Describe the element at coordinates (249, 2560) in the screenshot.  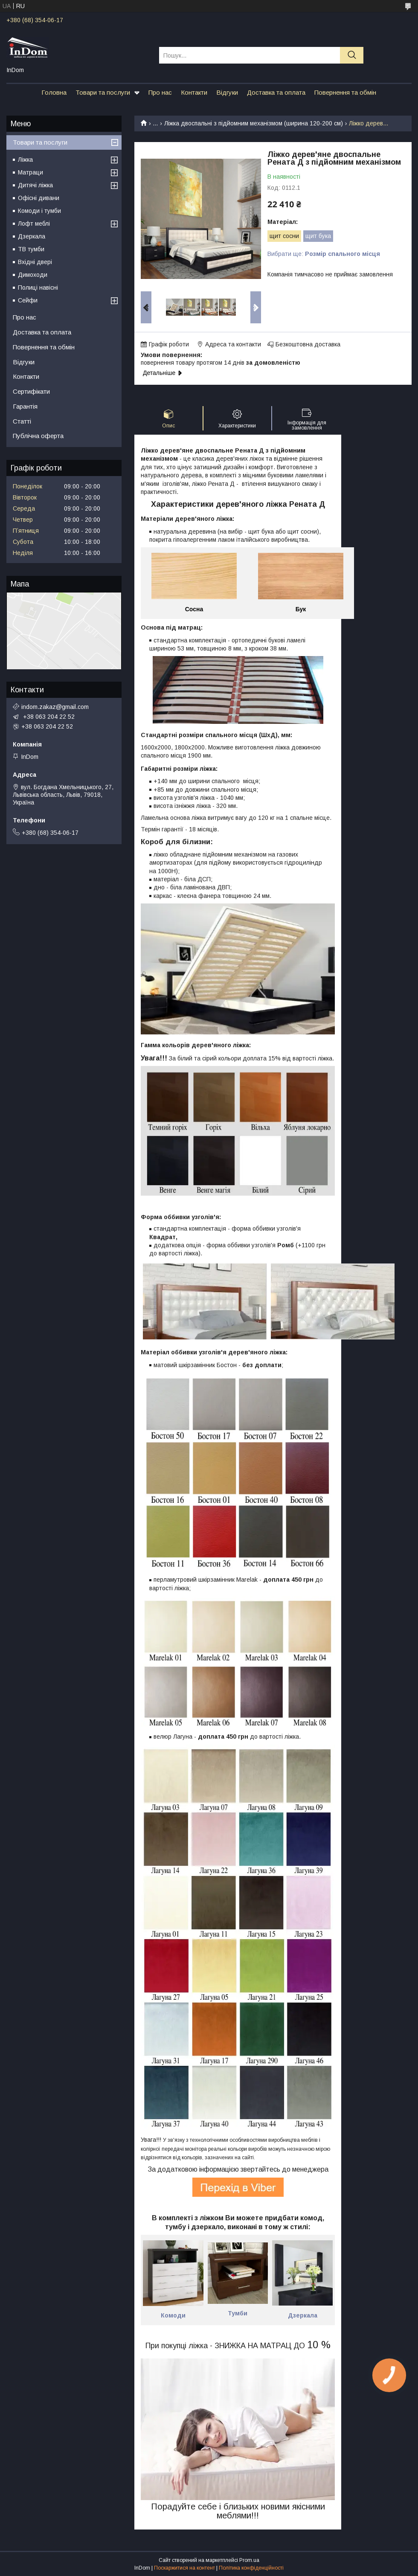
I see `Prom.ua` at that location.